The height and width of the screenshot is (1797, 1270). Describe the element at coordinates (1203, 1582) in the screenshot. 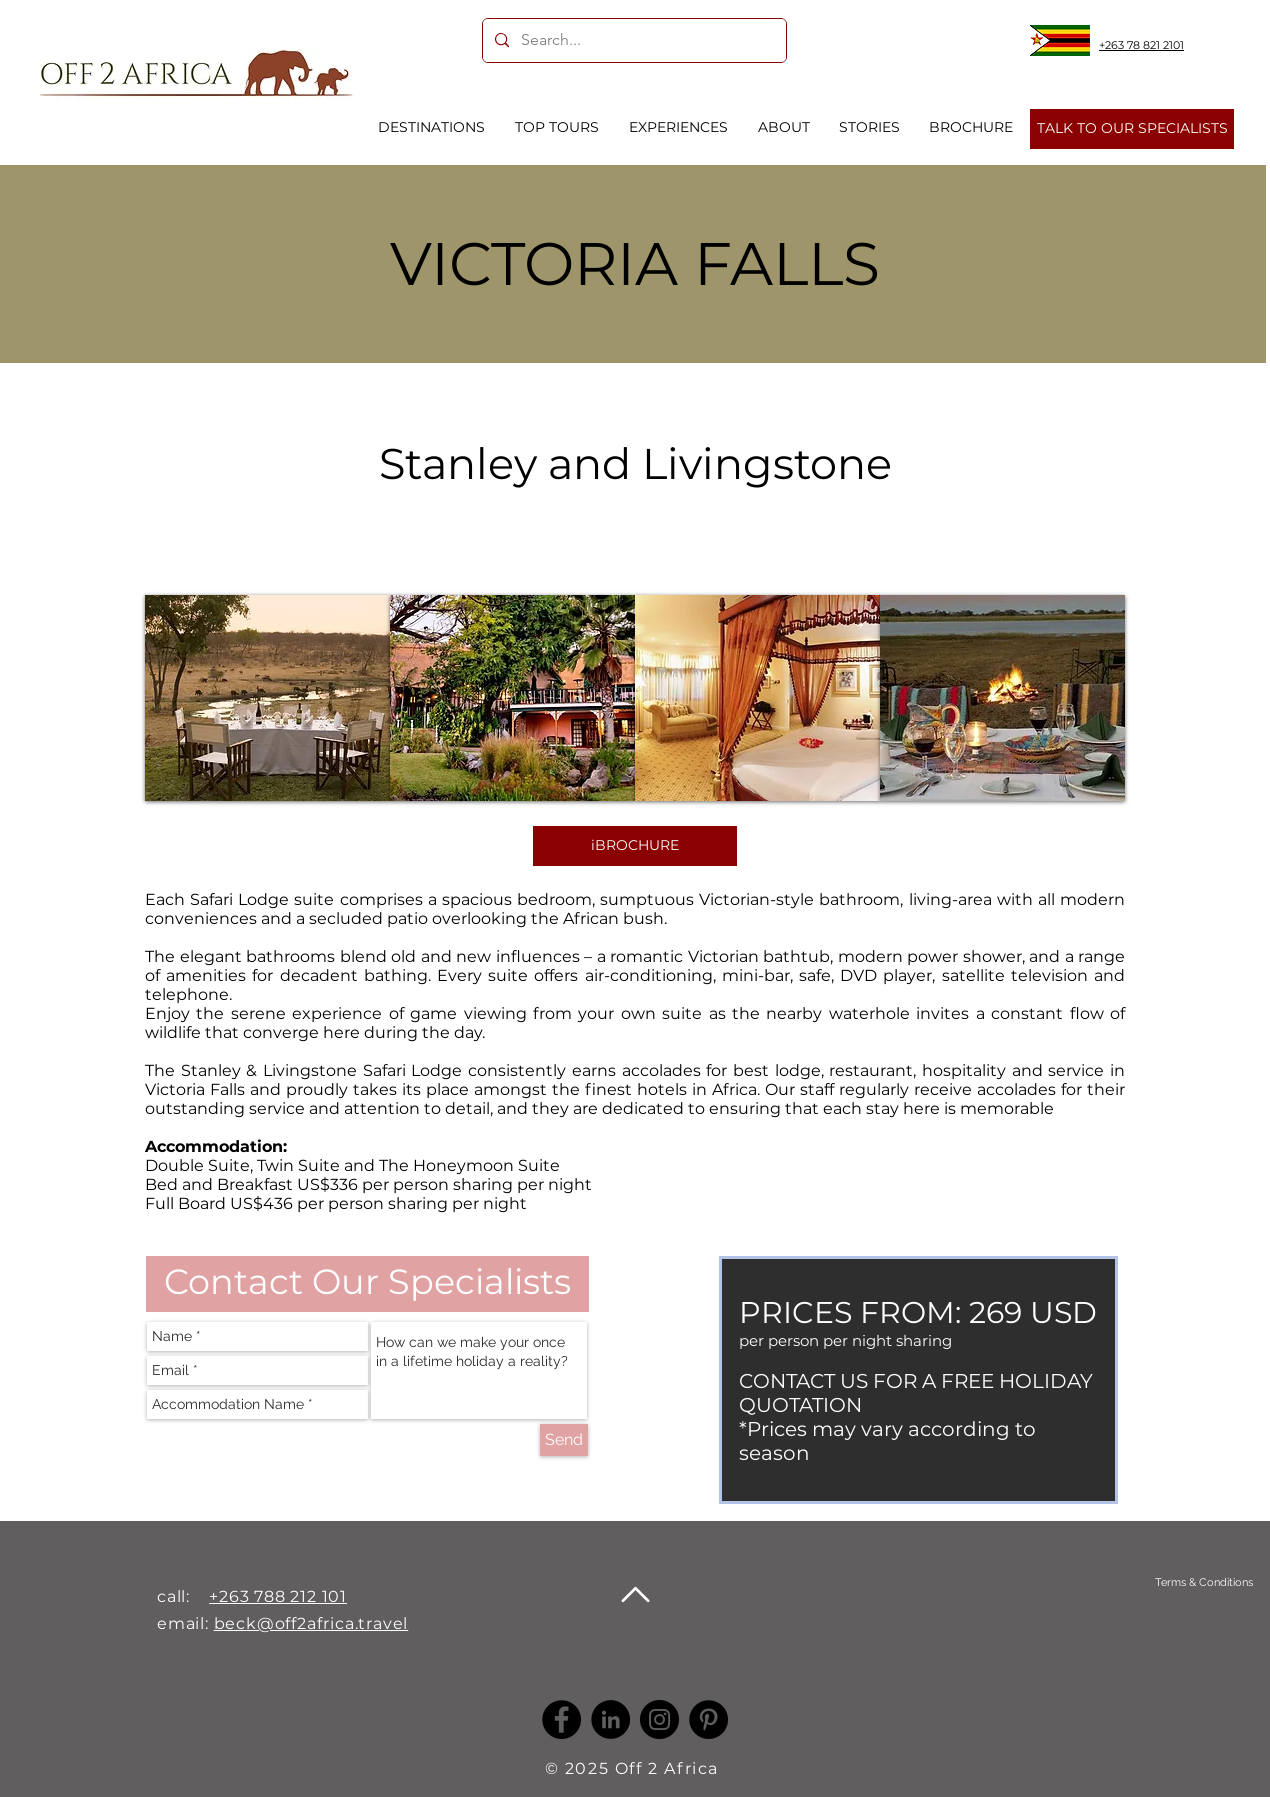

I see `[Terms & Conditions]` at that location.